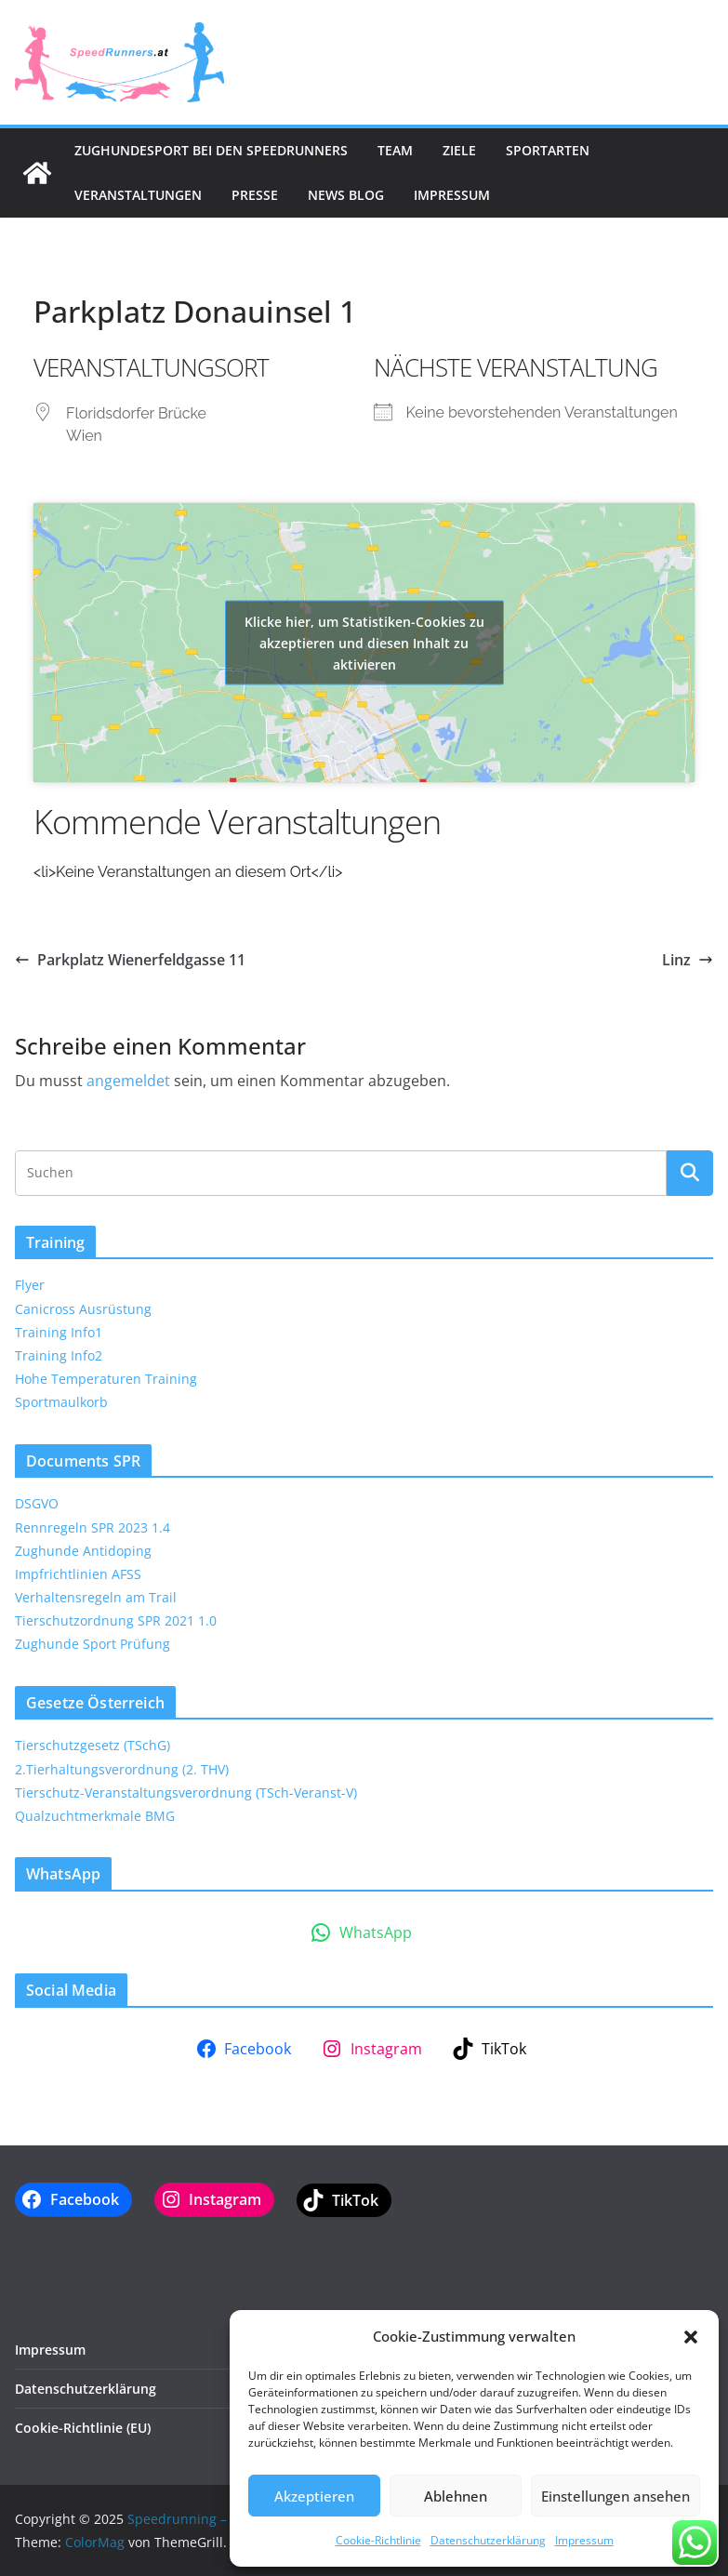 This screenshot has width=728, height=2576. Describe the element at coordinates (95, 1816) in the screenshot. I see `Qualzuchtmerkmale BMG` at that location.